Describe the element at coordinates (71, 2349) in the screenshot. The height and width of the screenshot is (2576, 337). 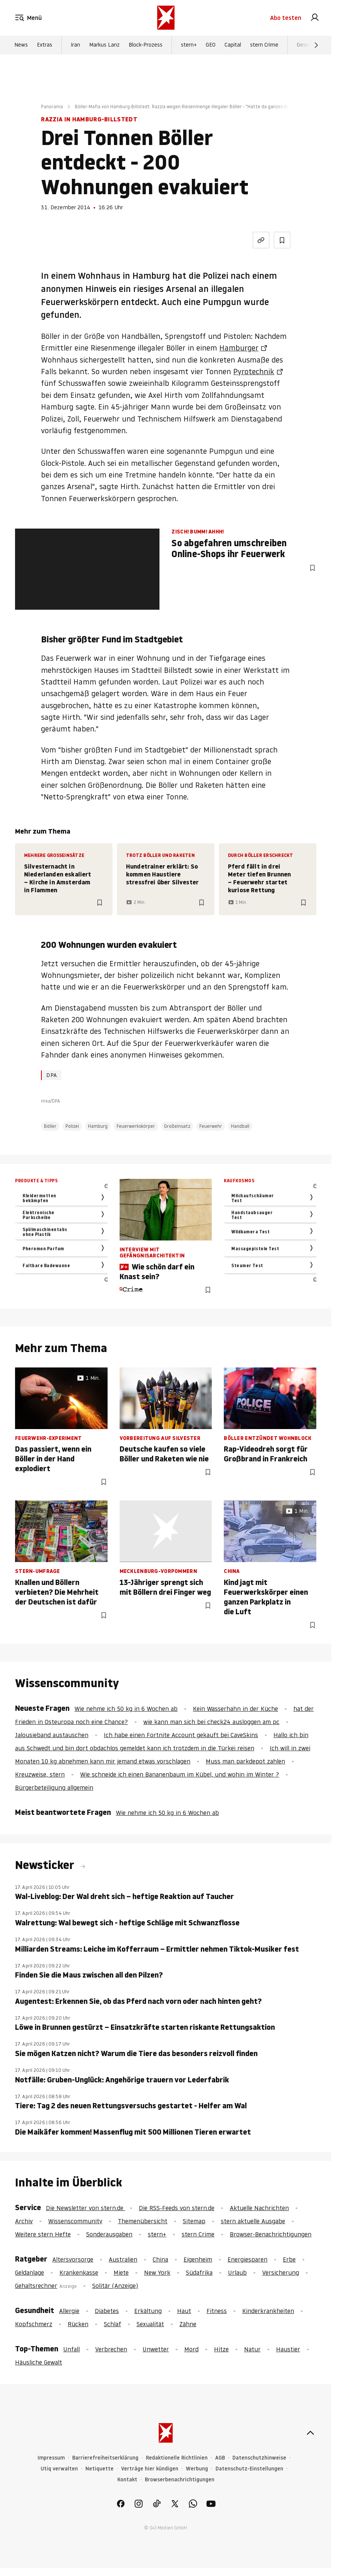
I see `Unfall` at that location.